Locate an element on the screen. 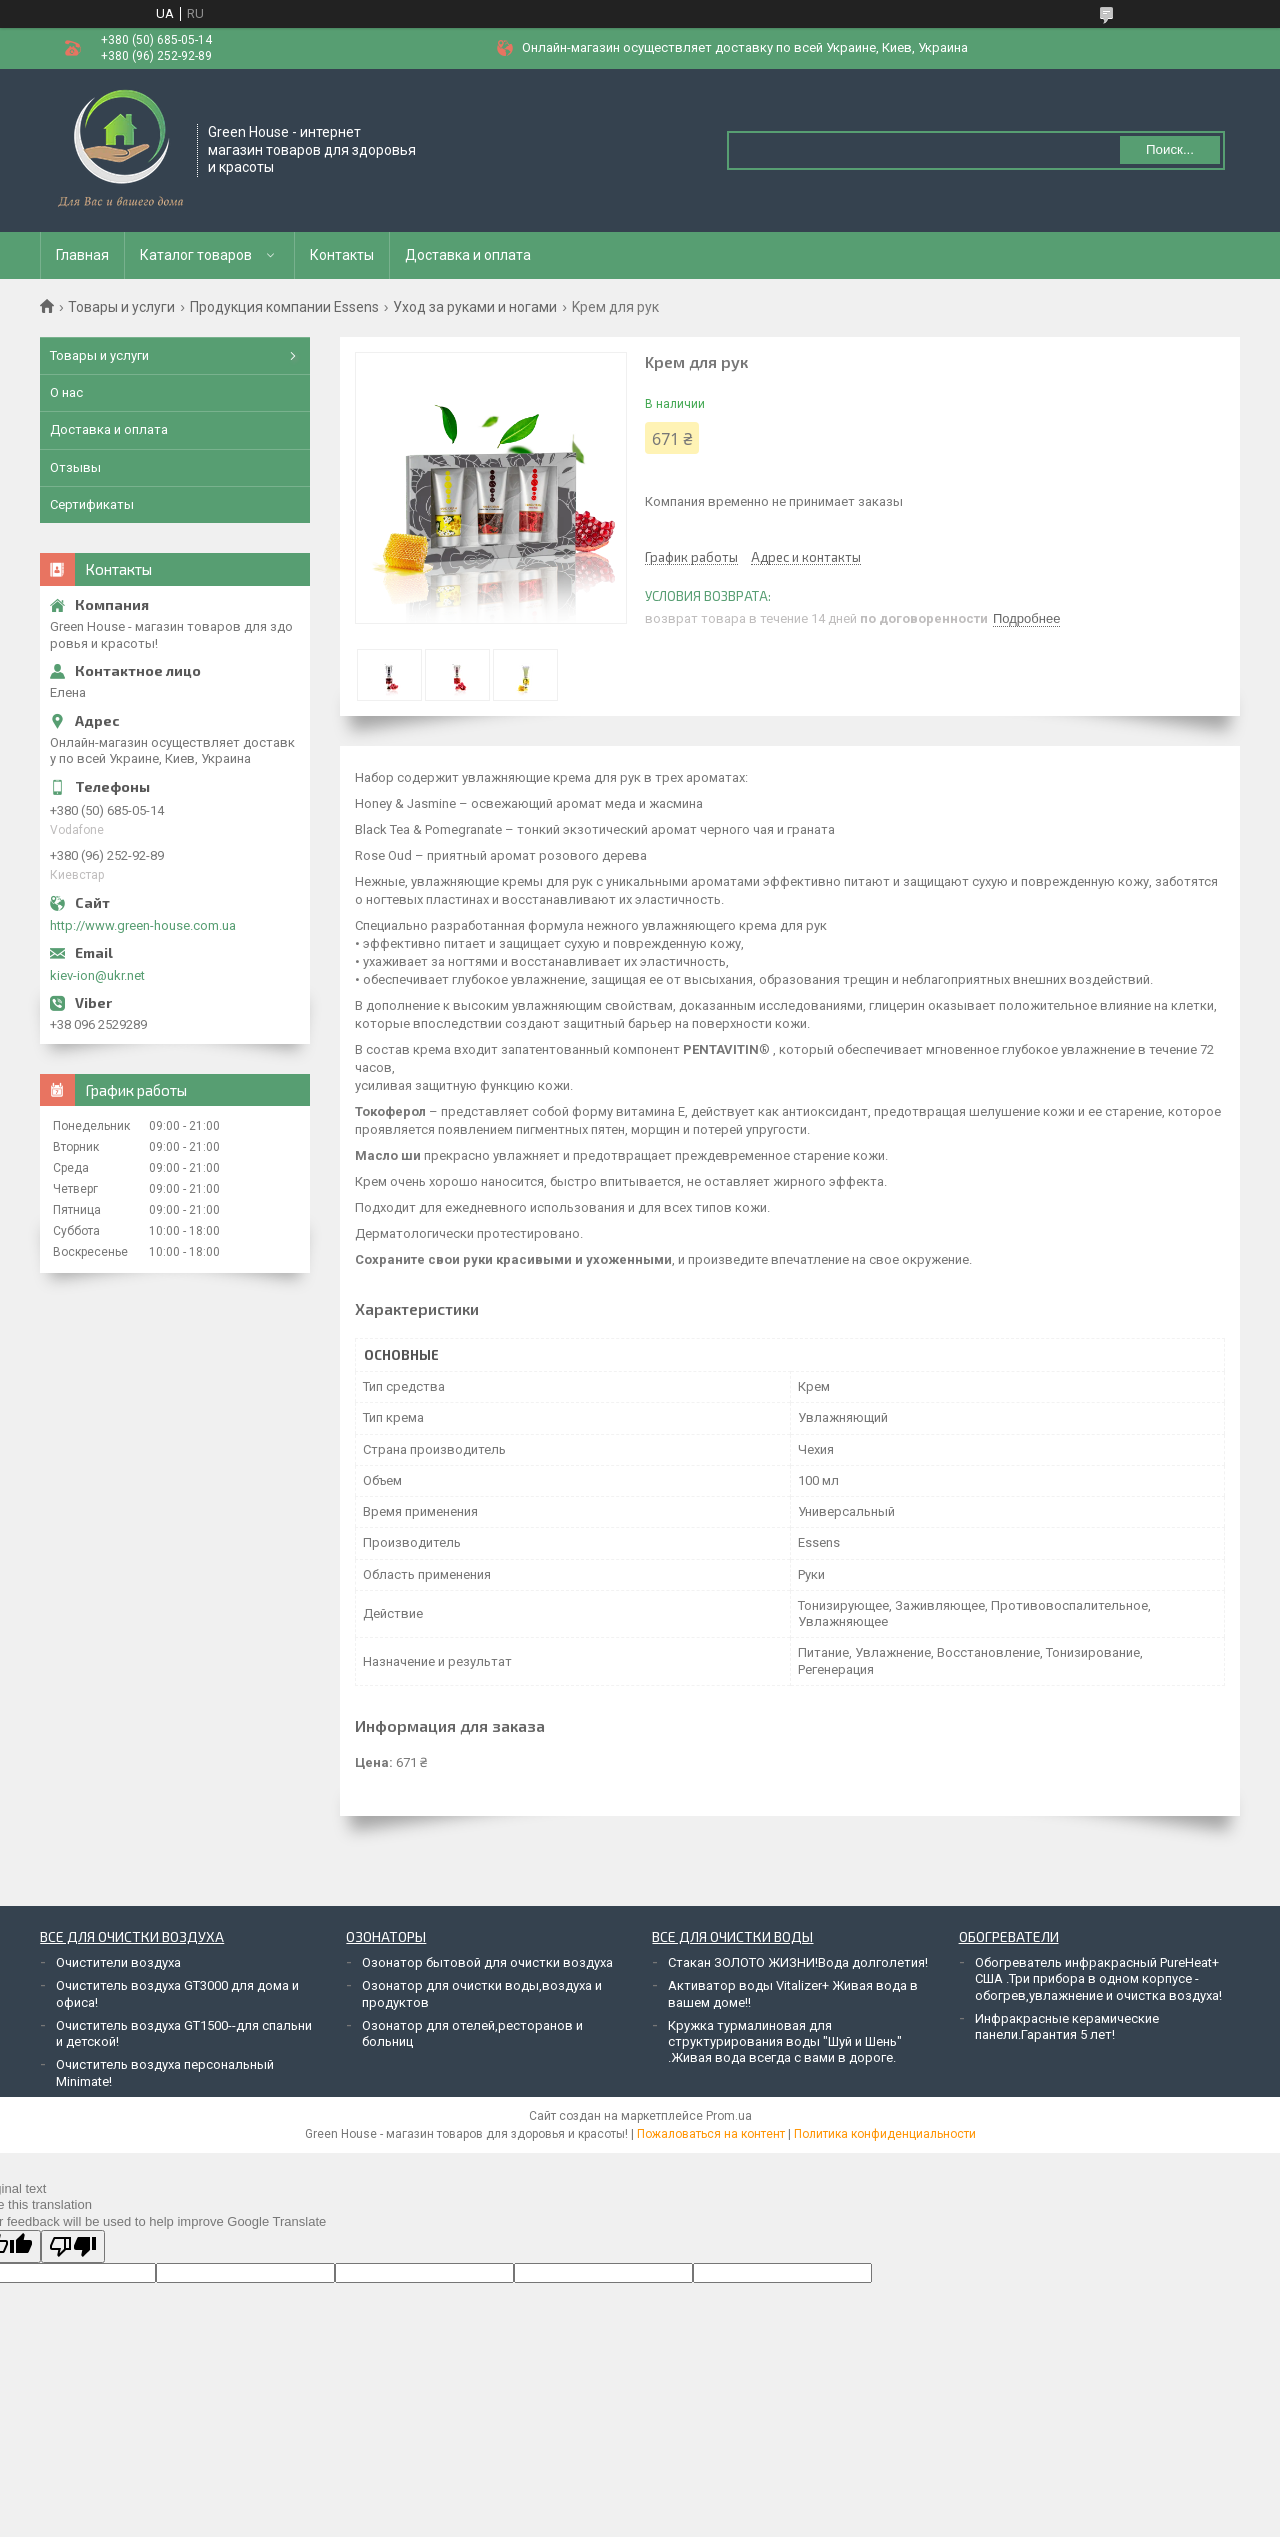  Продукция компании Essens is located at coordinates (284, 307).